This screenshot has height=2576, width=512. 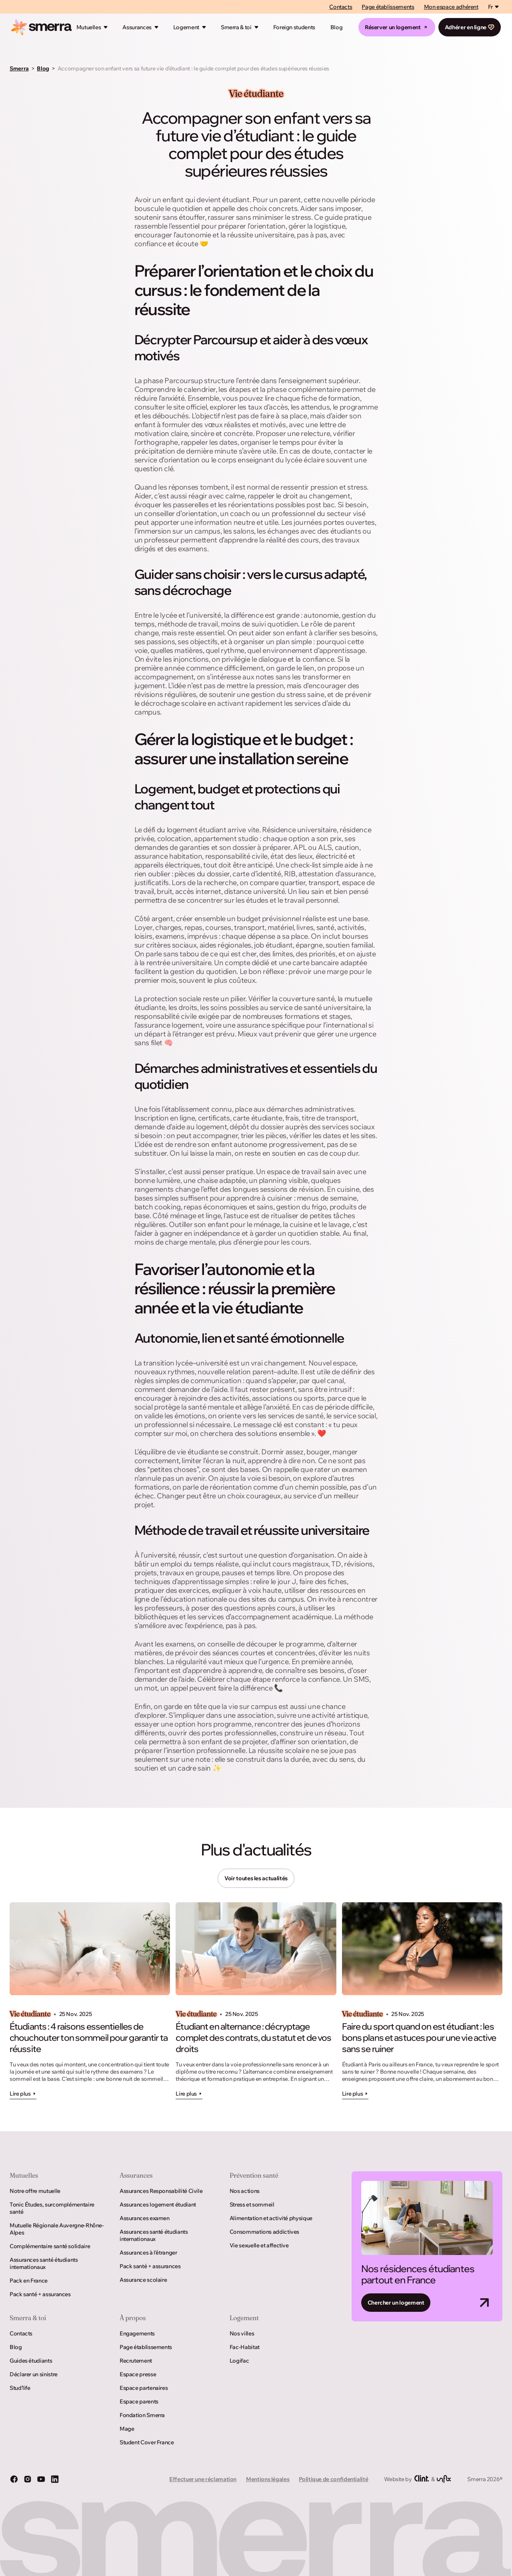 I want to click on Effectuer une réclamation, so click(x=202, y=2479).